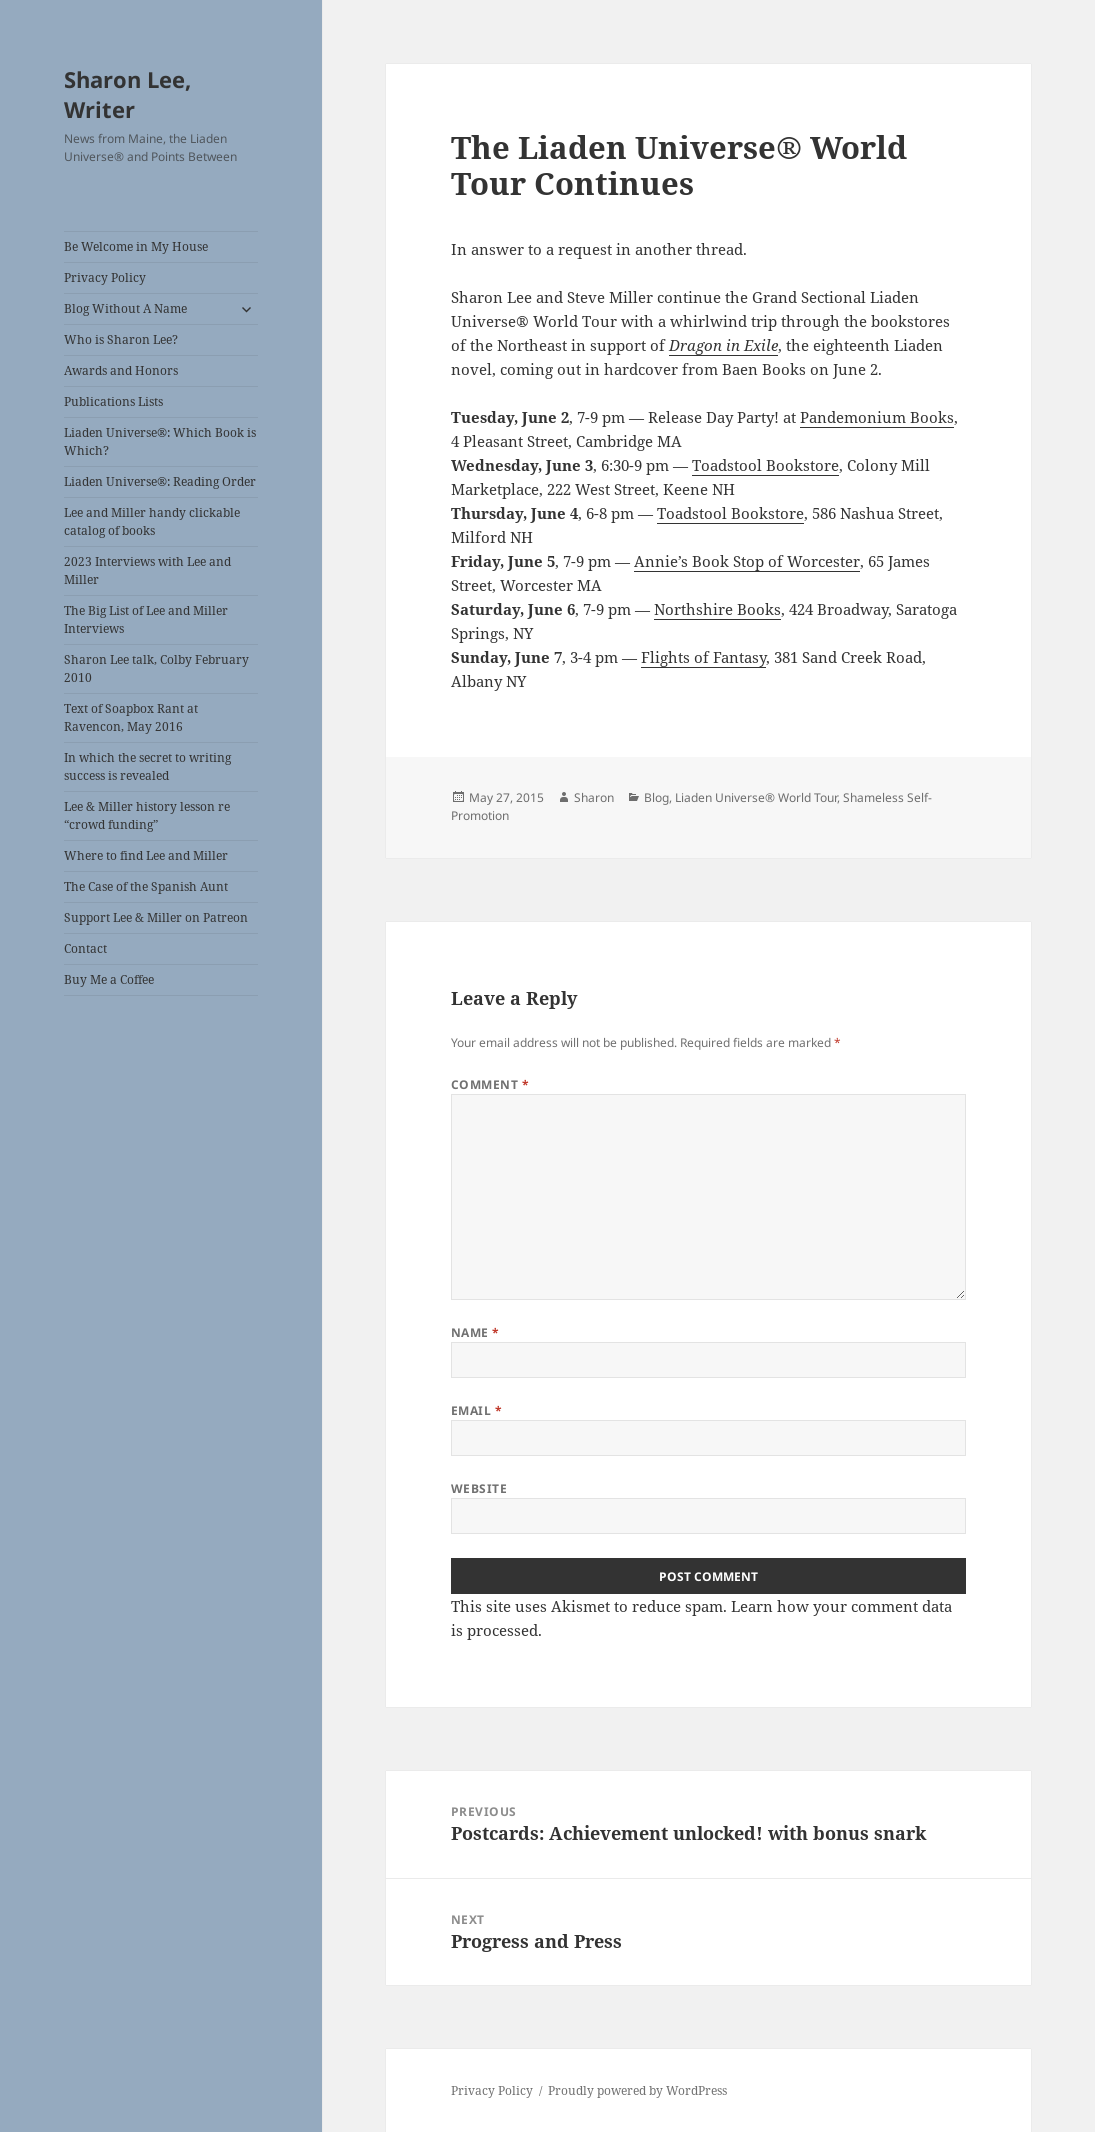 Image resolution: width=1095 pixels, height=2132 pixels. I want to click on Northshire Books, so click(717, 609).